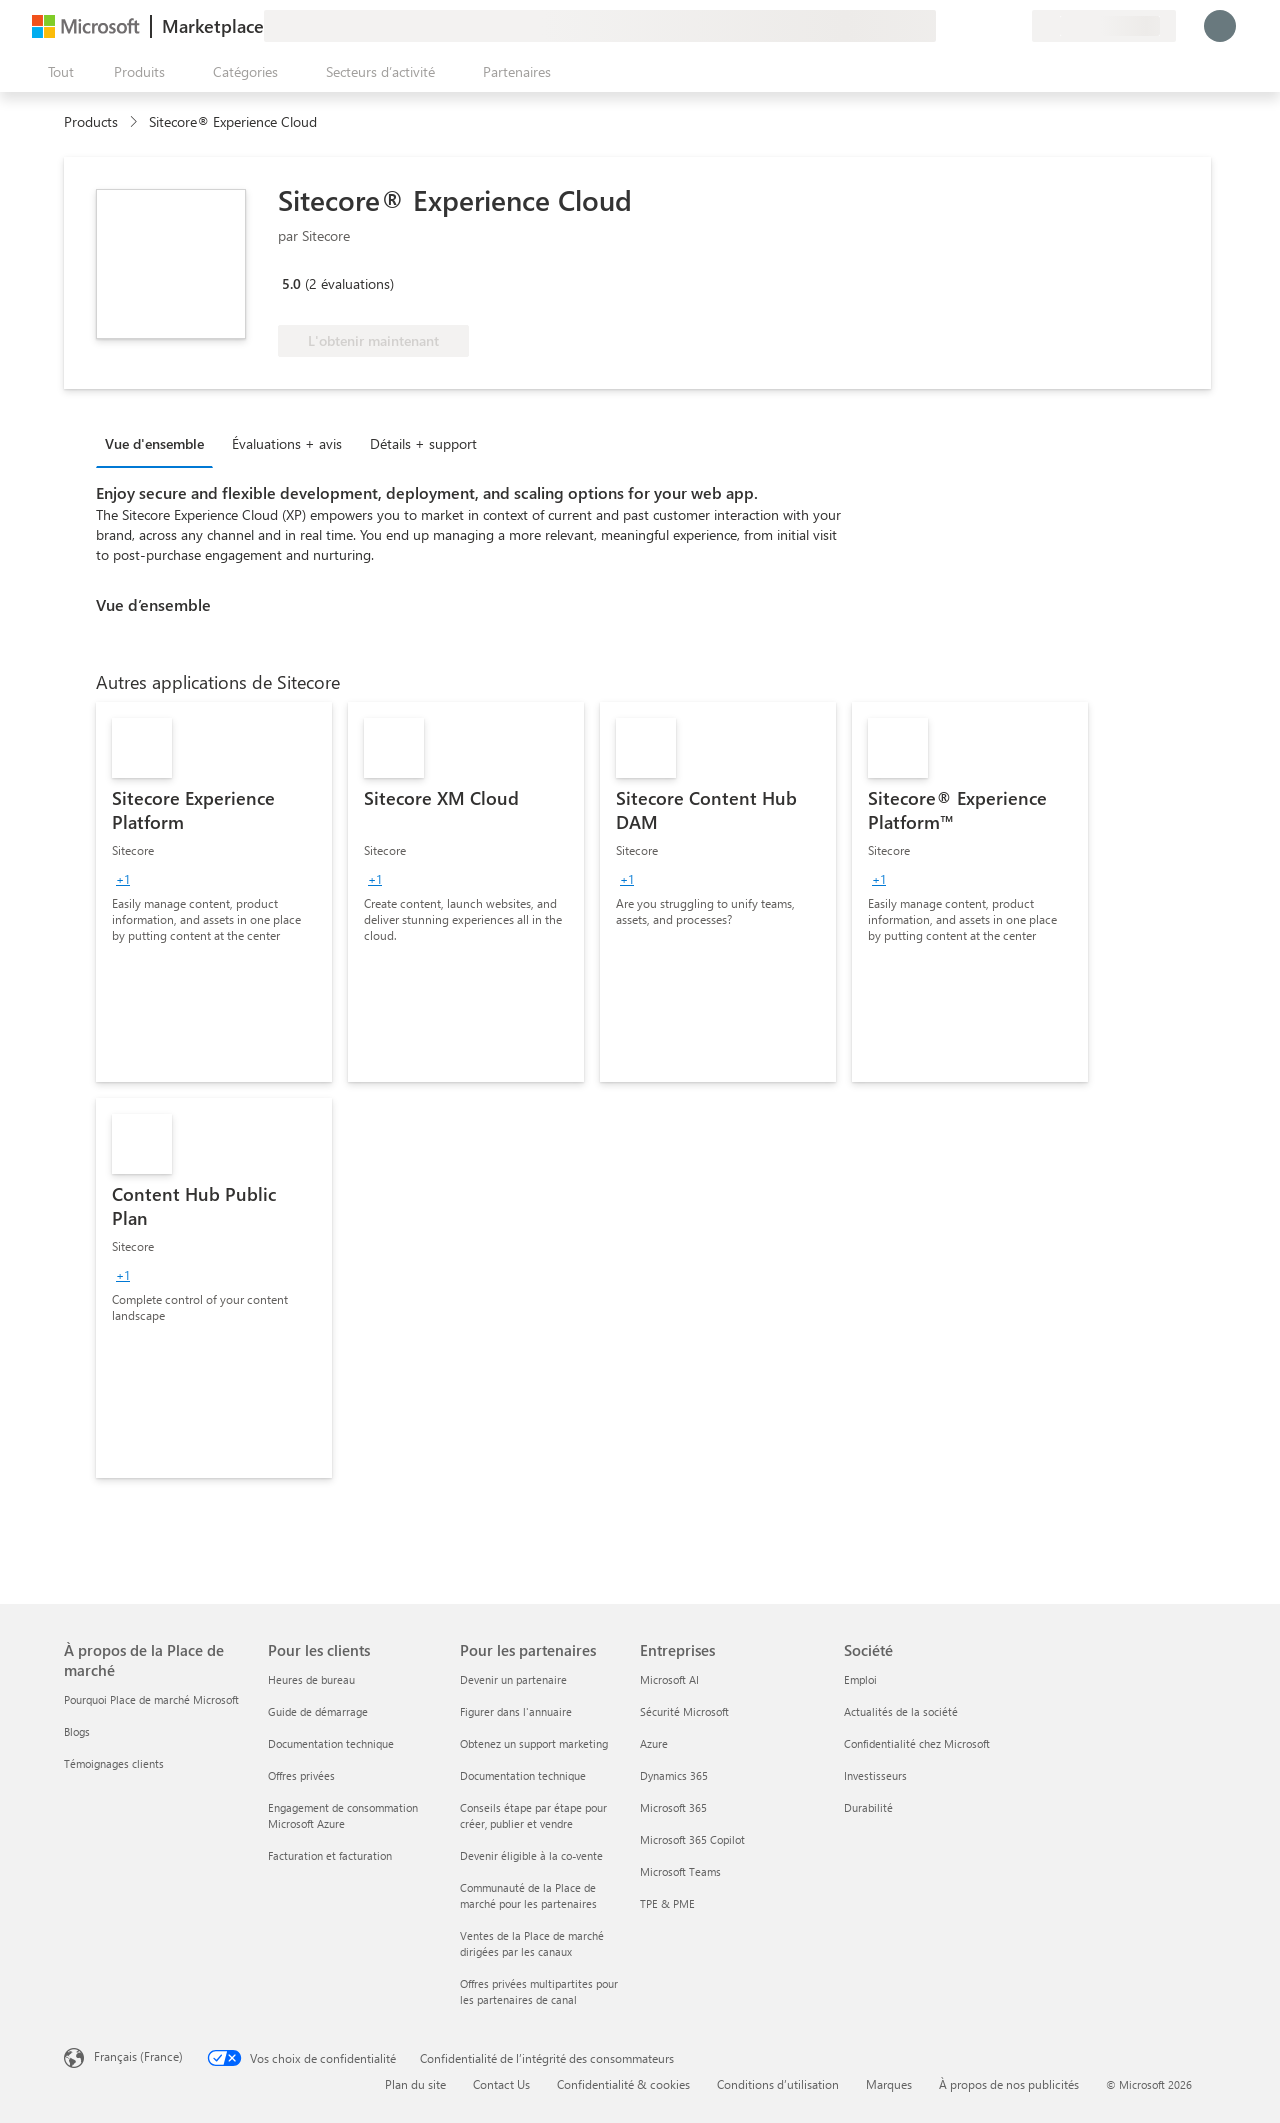  Describe the element at coordinates (1220, 26) in the screenshot. I see `[Juste un moment, connexion en cours...]` at that location.